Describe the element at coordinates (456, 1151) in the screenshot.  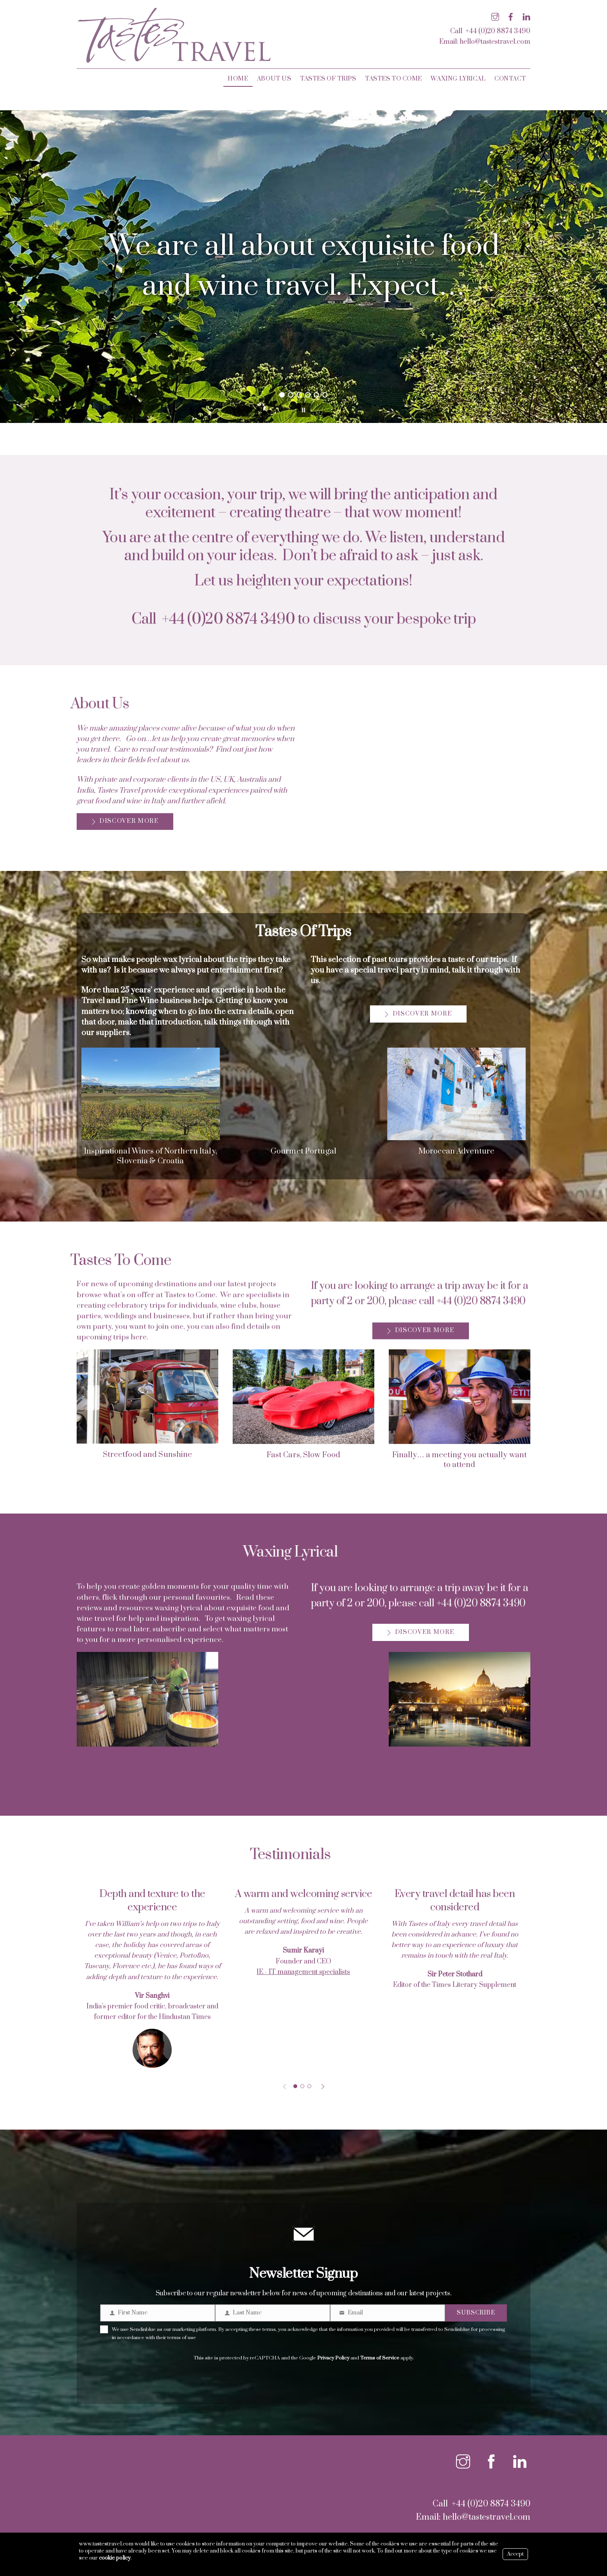
I see `Moroccan Adventure` at that location.